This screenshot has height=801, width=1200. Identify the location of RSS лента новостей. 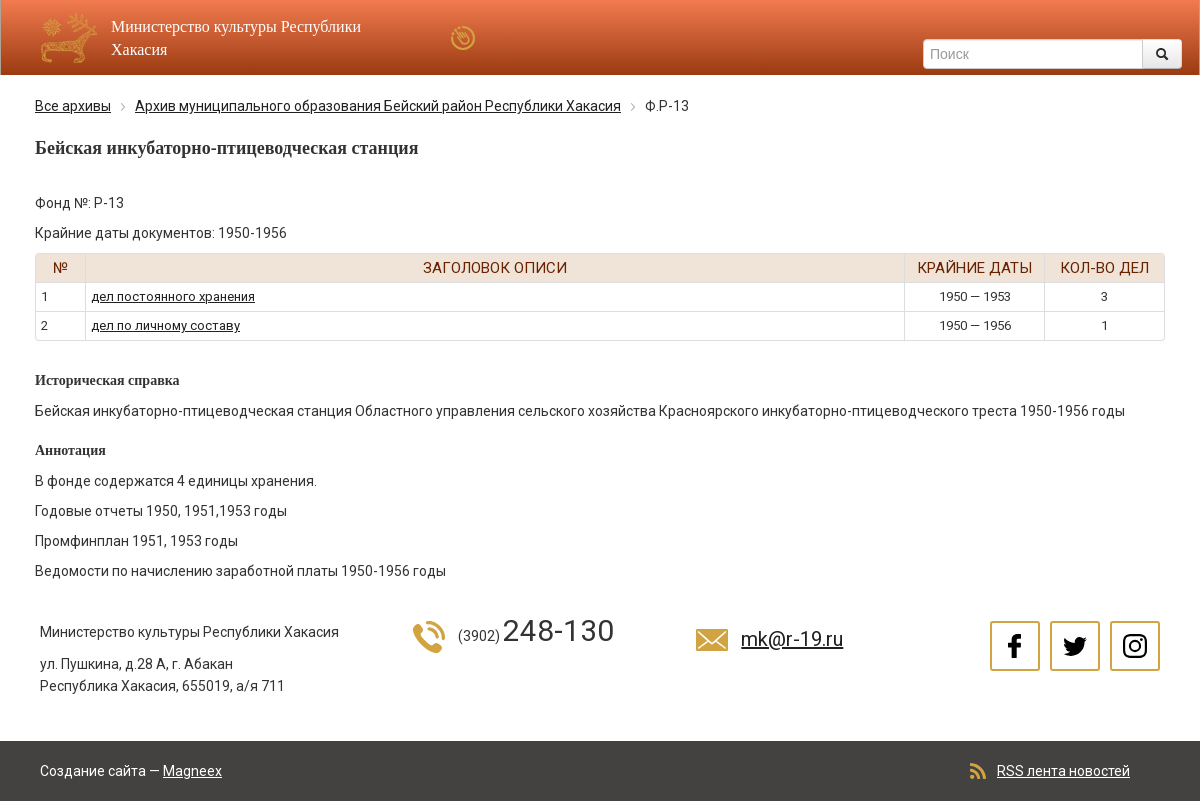
(1063, 771).